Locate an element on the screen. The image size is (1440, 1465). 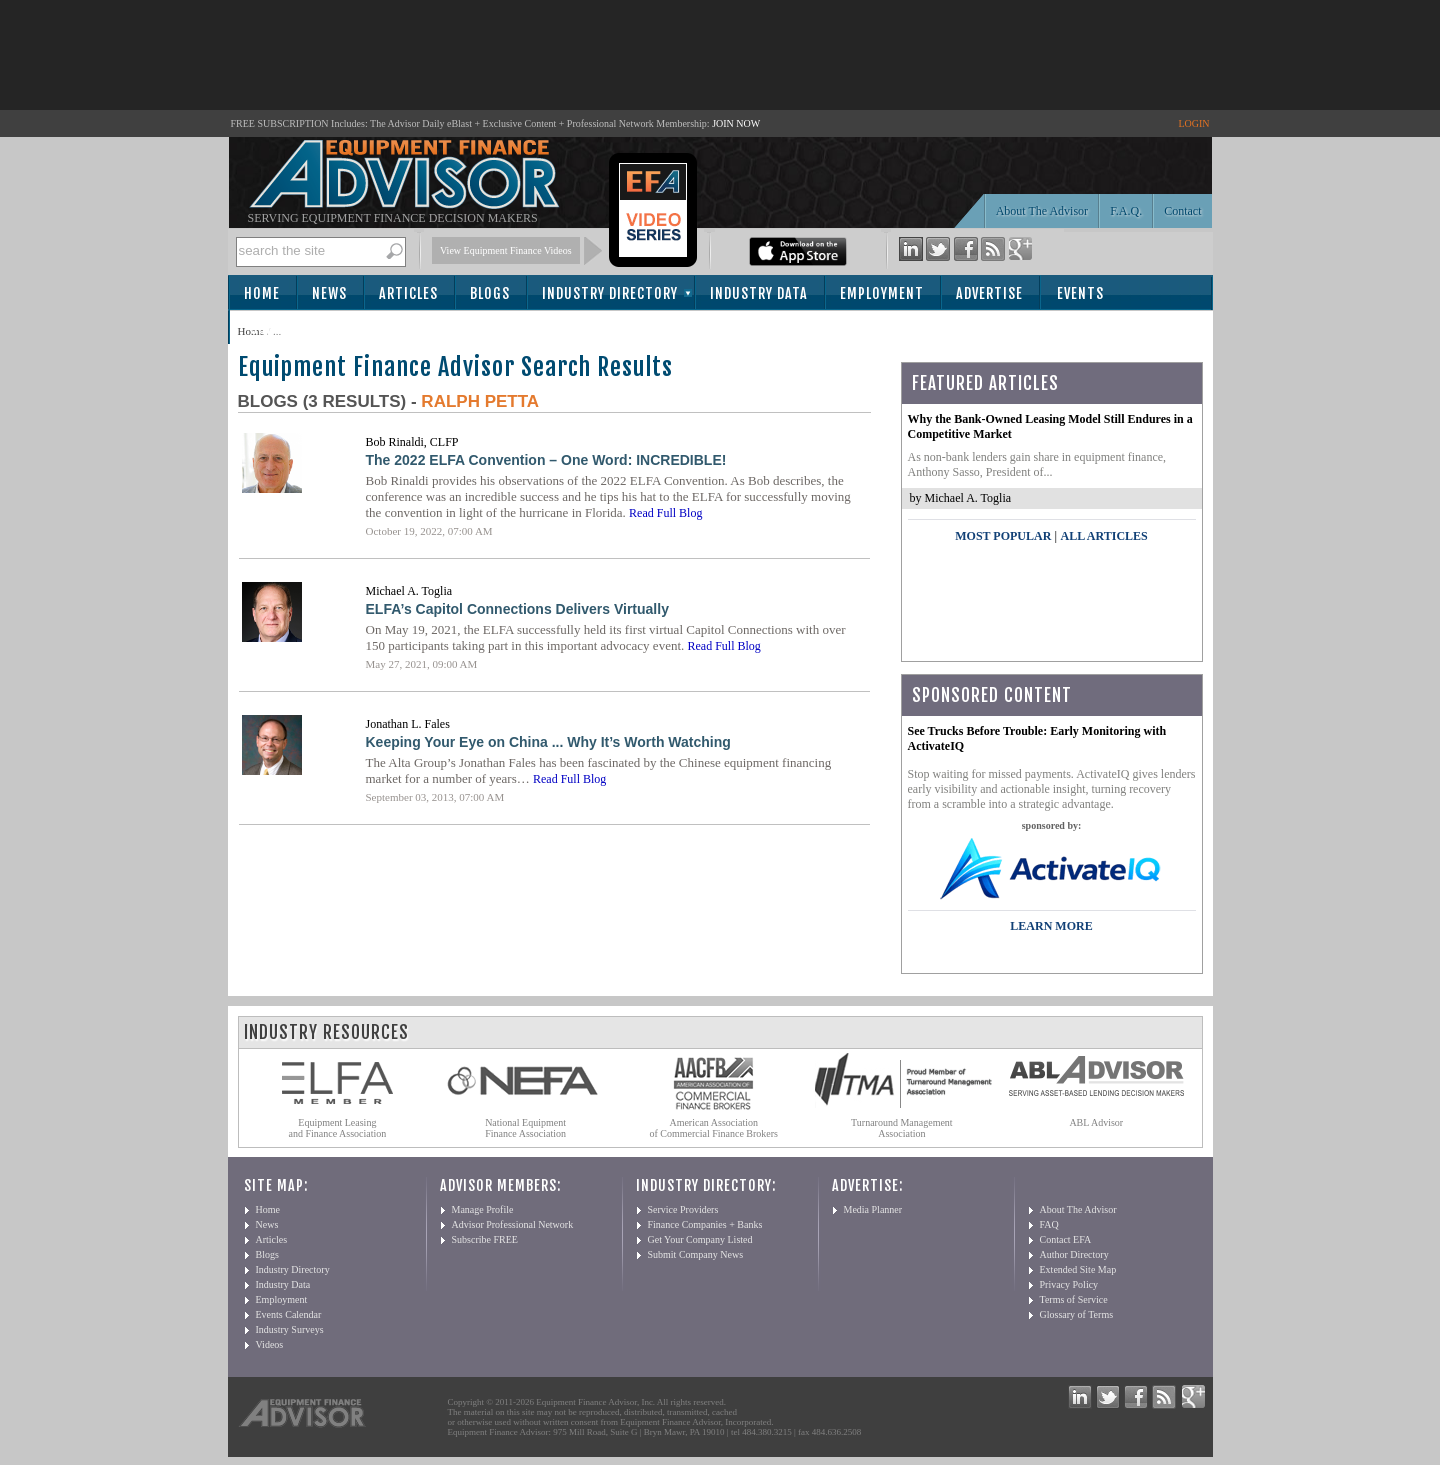
About The Advisor is located at coordinates (1042, 211).